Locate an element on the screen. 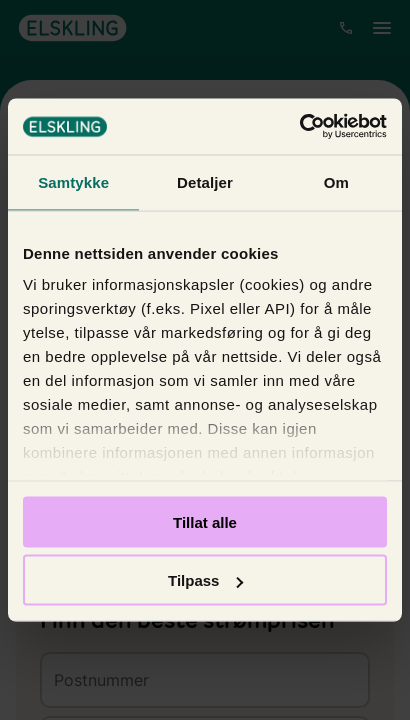 Image resolution: width=410 pixels, height=720 pixels. Samtykke [tab] is located at coordinates (73, 181).